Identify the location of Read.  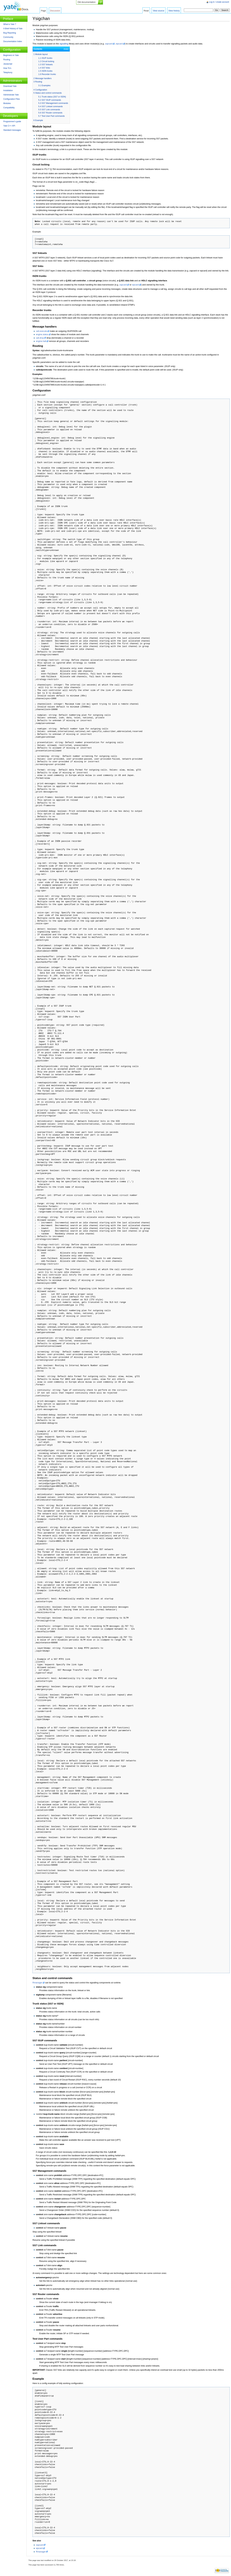
(146, 10).